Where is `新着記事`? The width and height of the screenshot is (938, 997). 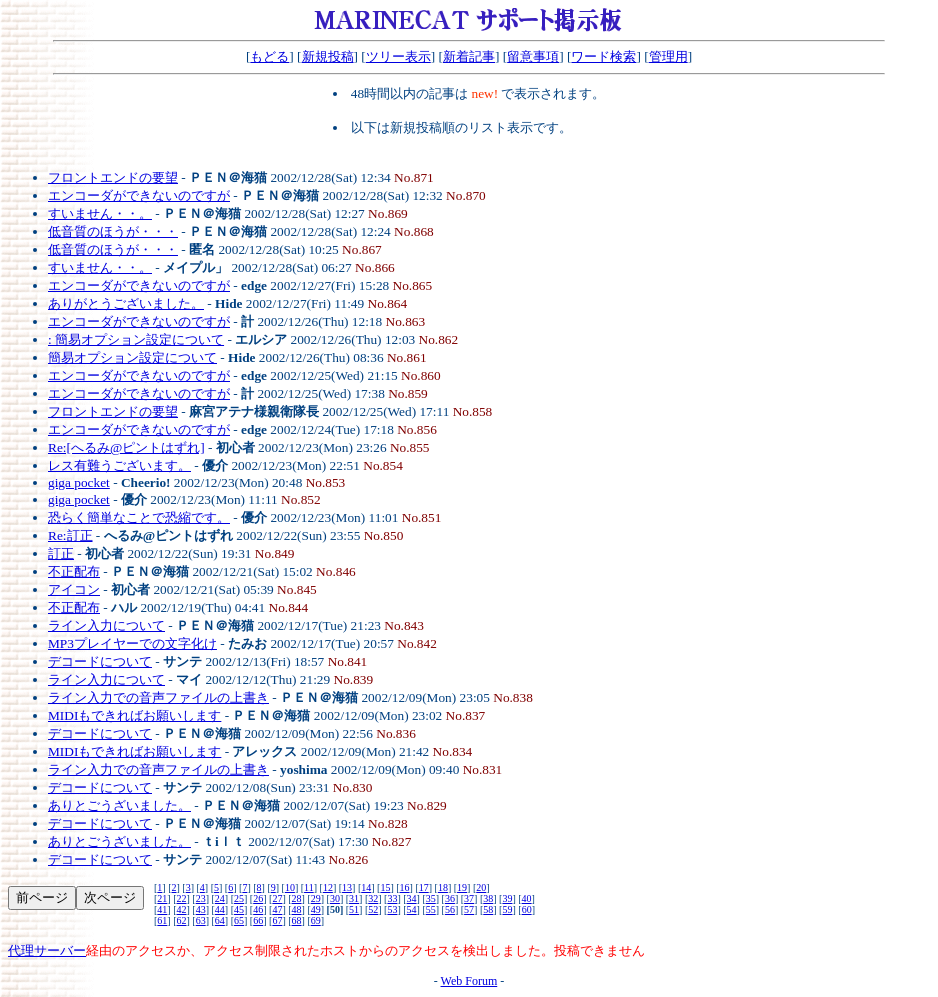
新着記事 is located at coordinates (469, 56).